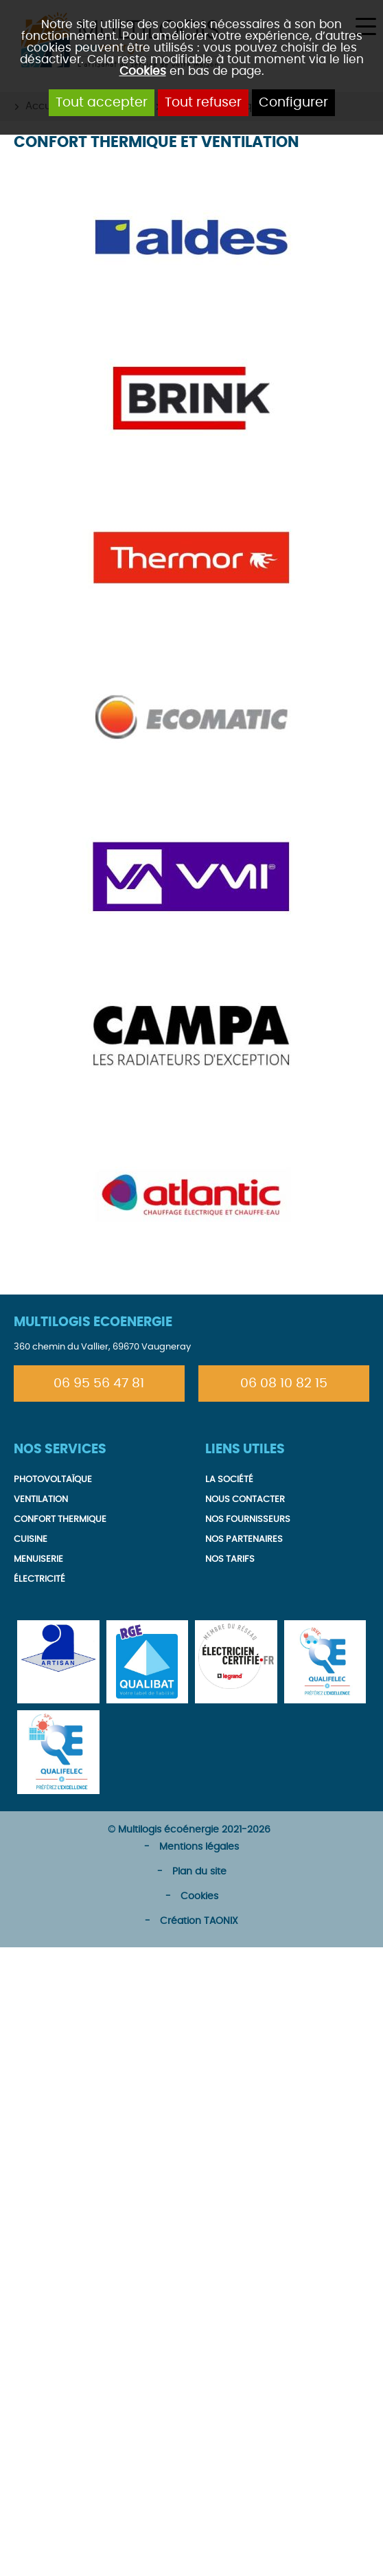 This screenshot has height=2576, width=383. Describe the element at coordinates (244, 1539) in the screenshot. I see `Nos partenaires` at that location.